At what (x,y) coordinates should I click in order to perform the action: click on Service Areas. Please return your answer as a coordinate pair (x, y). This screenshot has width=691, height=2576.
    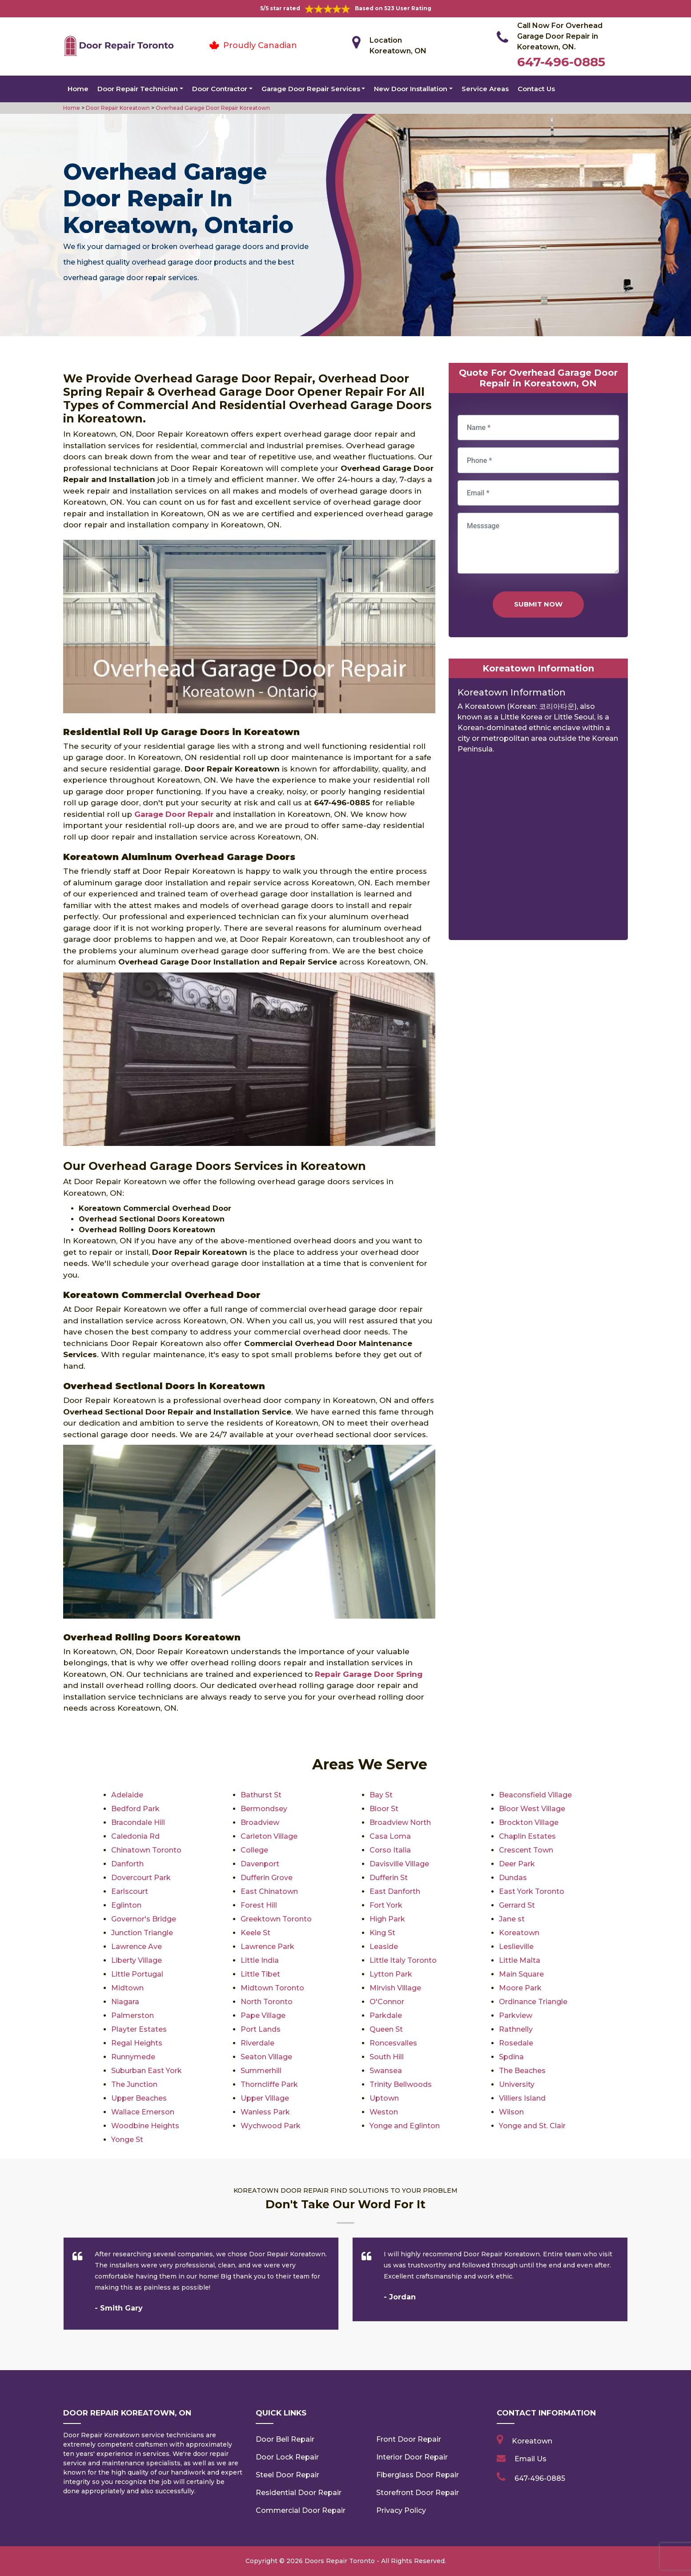
    Looking at the image, I should click on (485, 88).